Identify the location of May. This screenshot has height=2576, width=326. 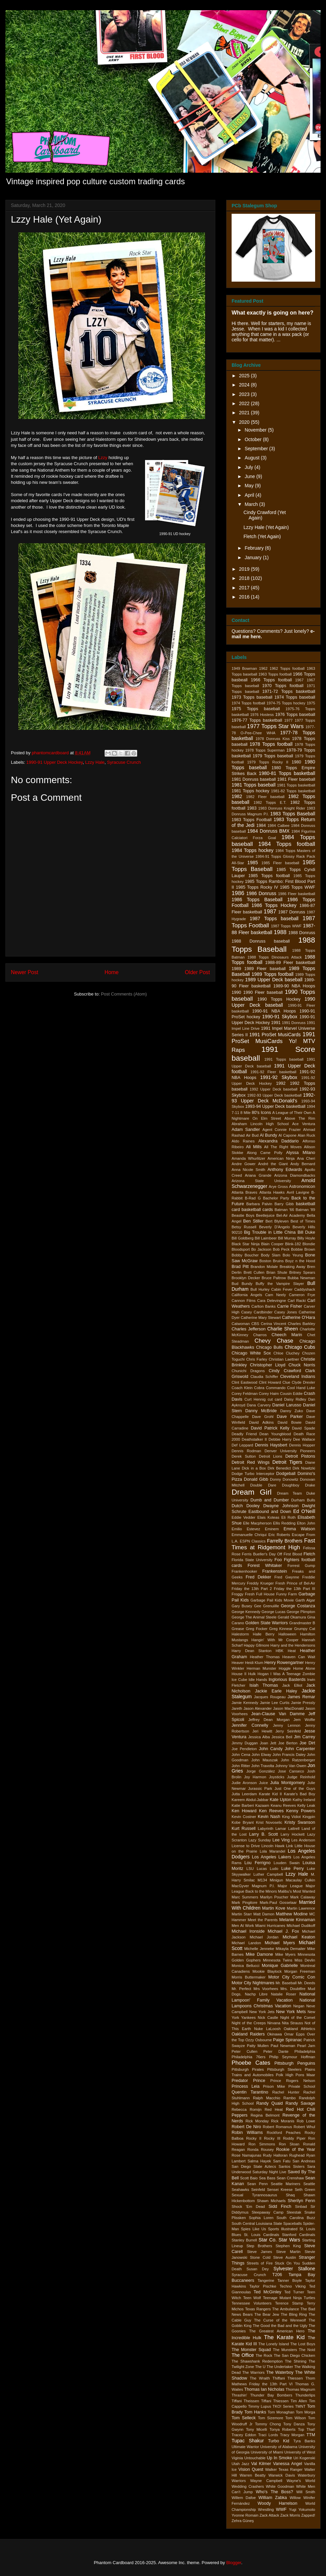
(249, 485).